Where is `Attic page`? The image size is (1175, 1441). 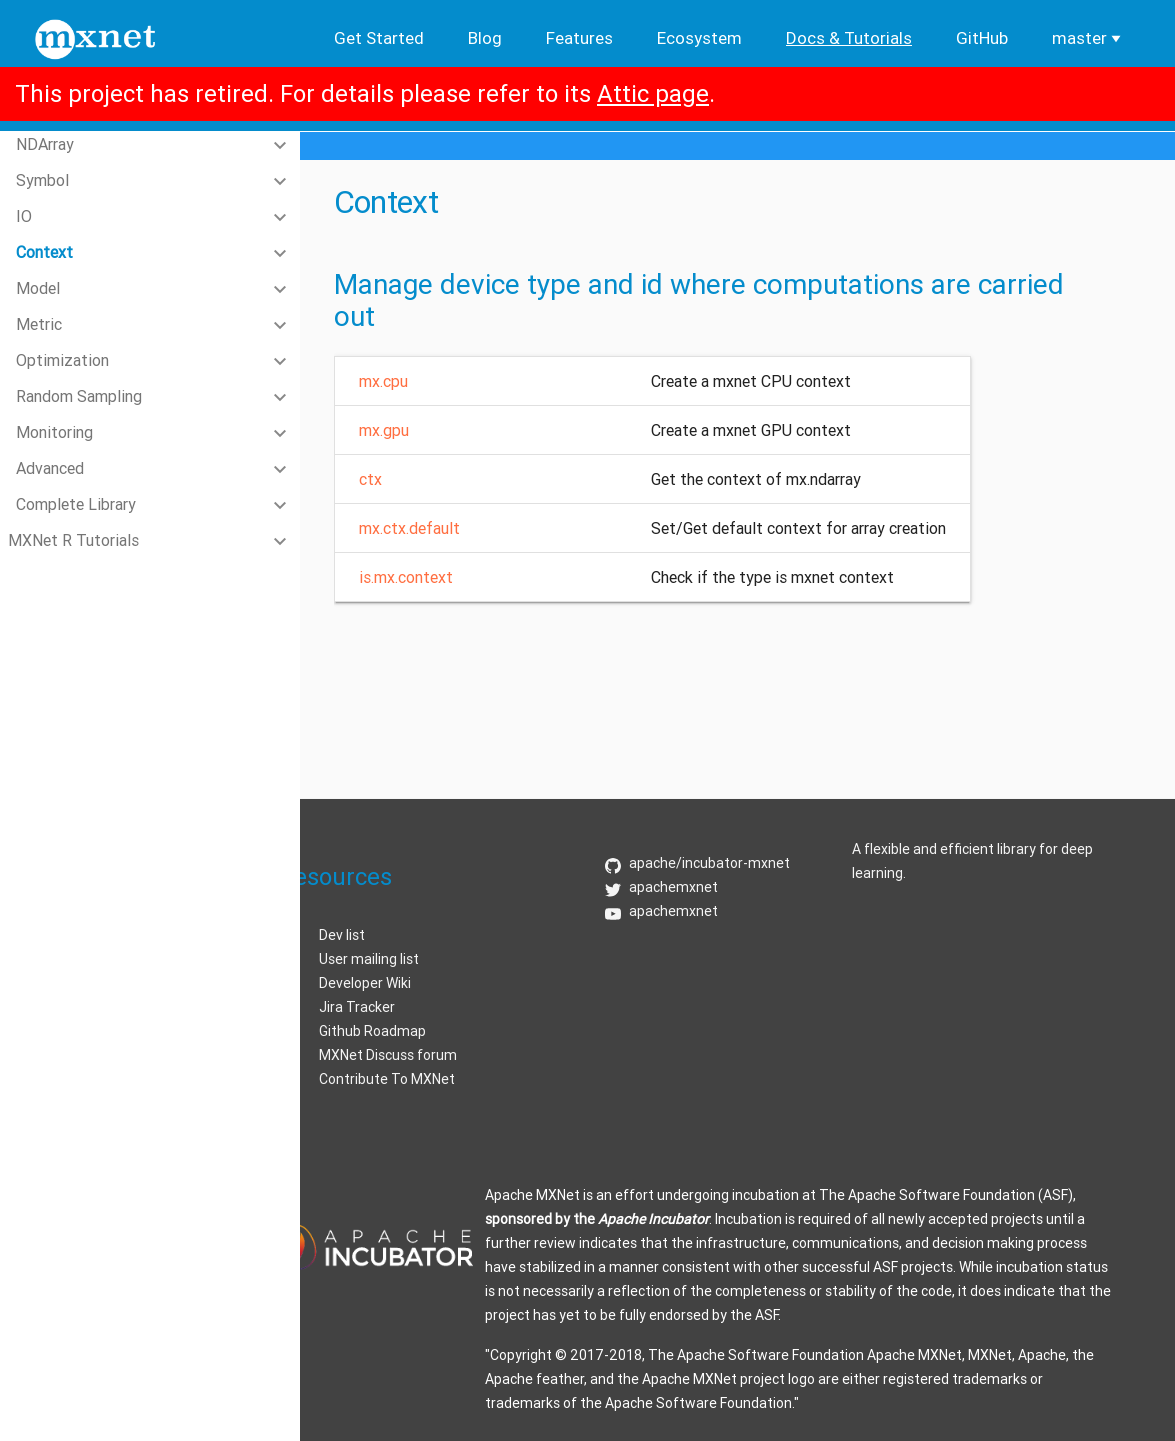 Attic page is located at coordinates (653, 93).